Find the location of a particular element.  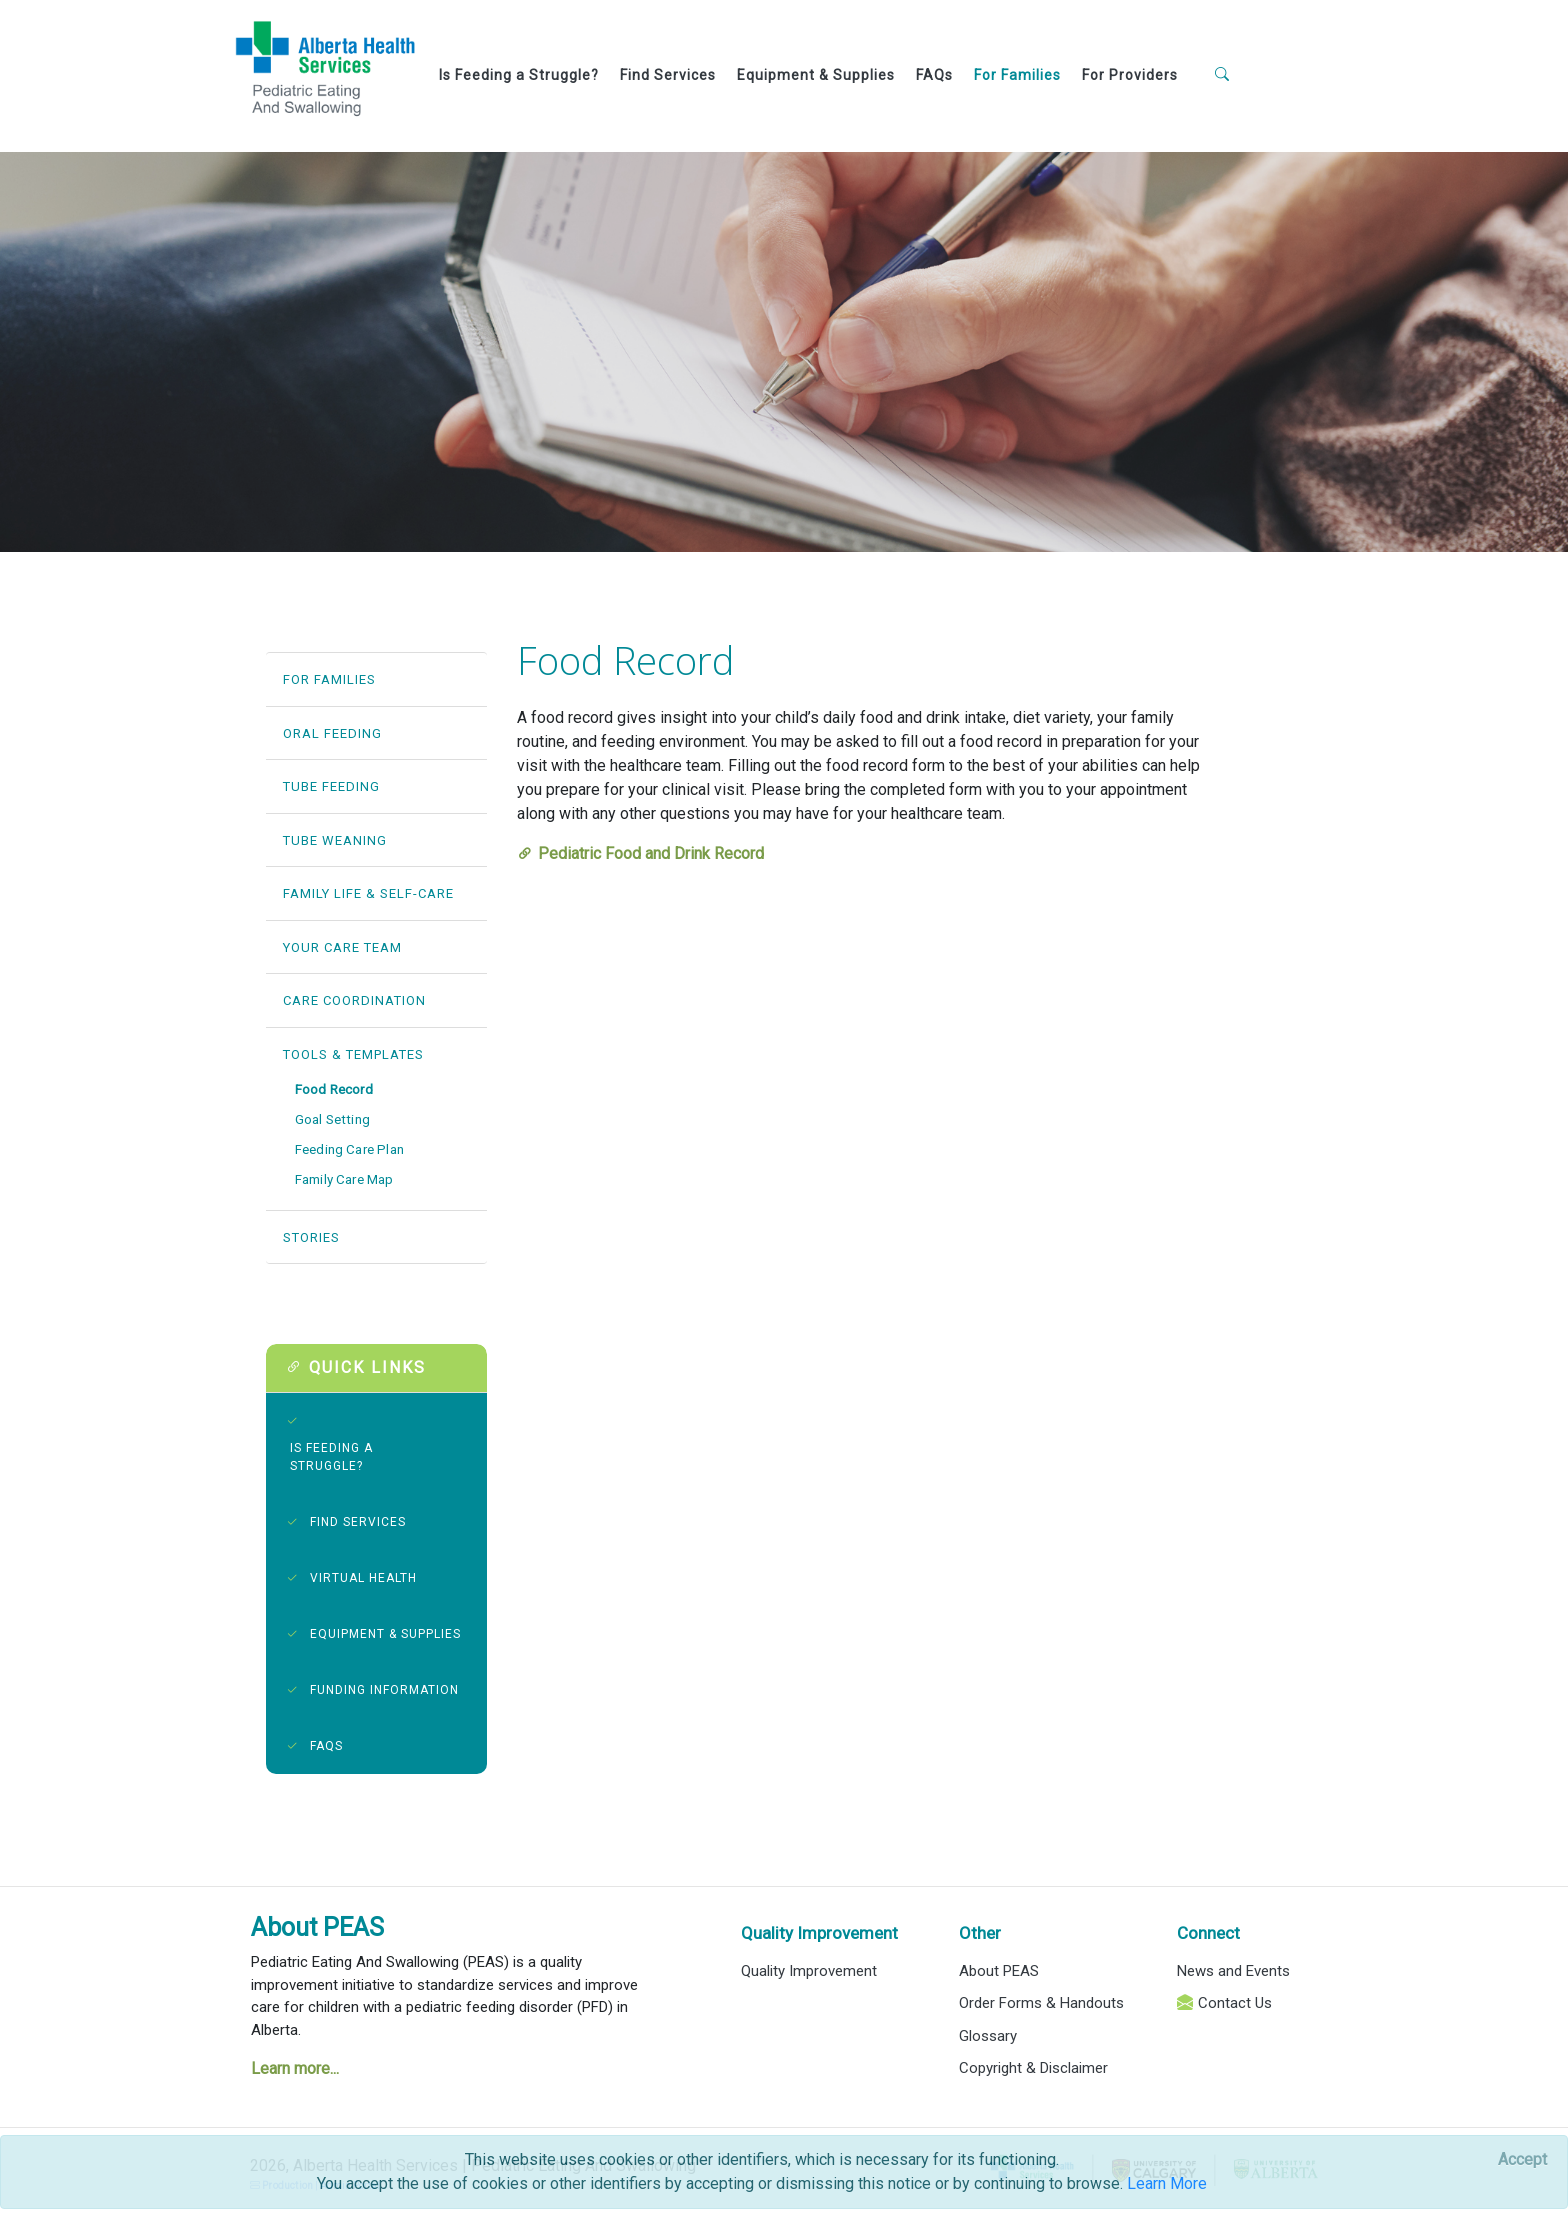

For Families is located at coordinates (1017, 75).